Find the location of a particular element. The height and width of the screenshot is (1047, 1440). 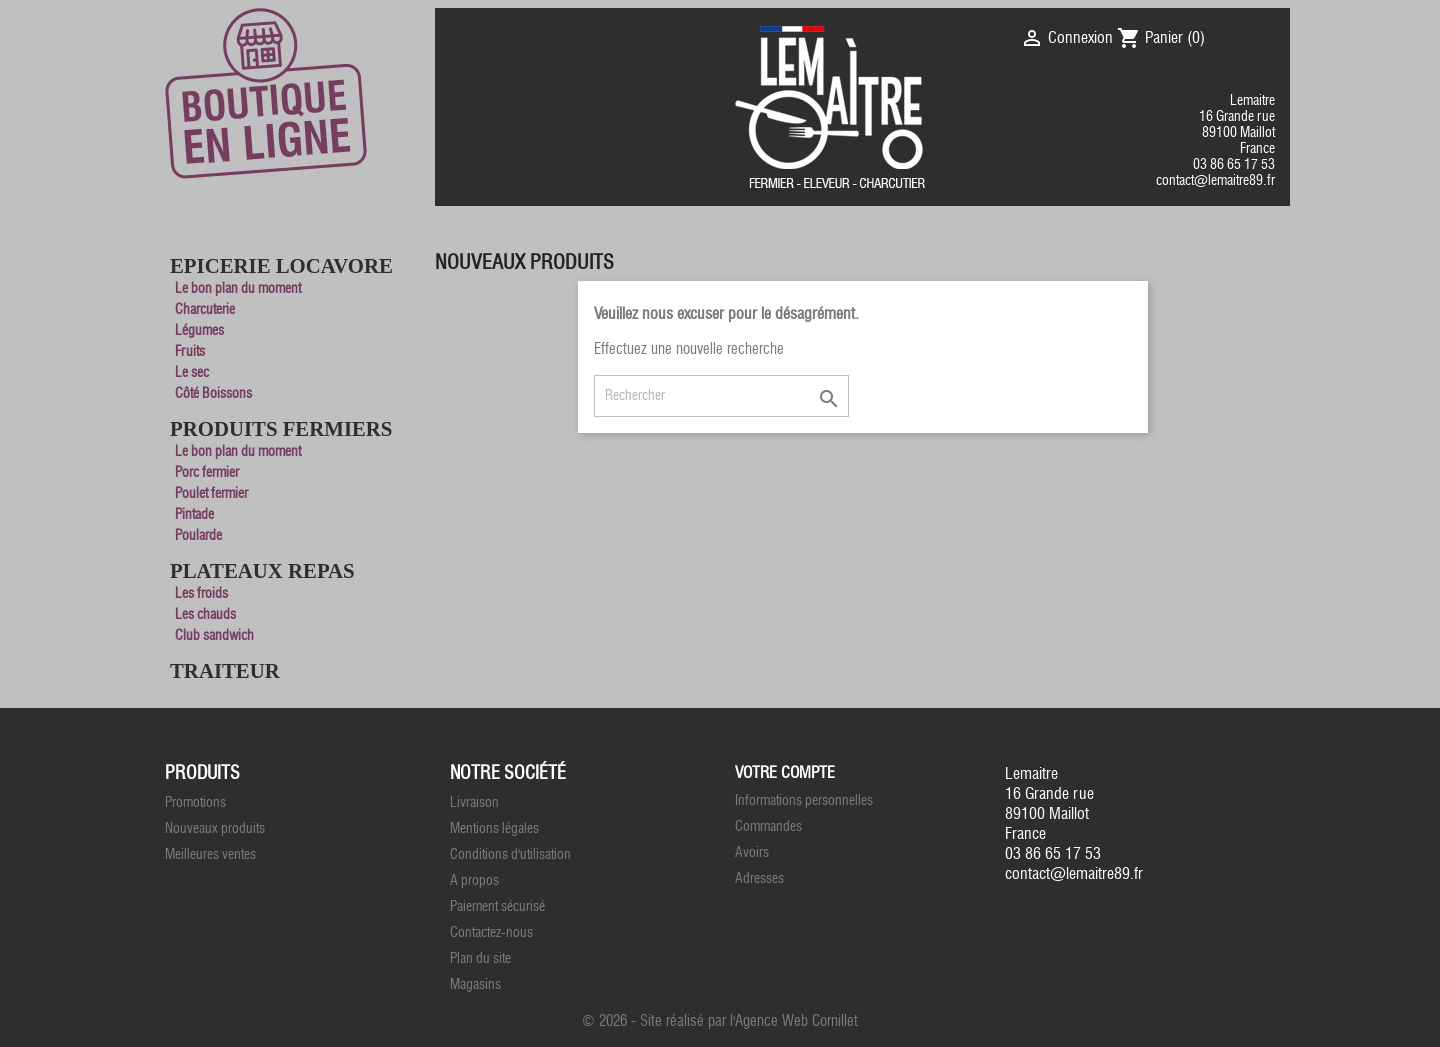

Les chauds is located at coordinates (205, 614).